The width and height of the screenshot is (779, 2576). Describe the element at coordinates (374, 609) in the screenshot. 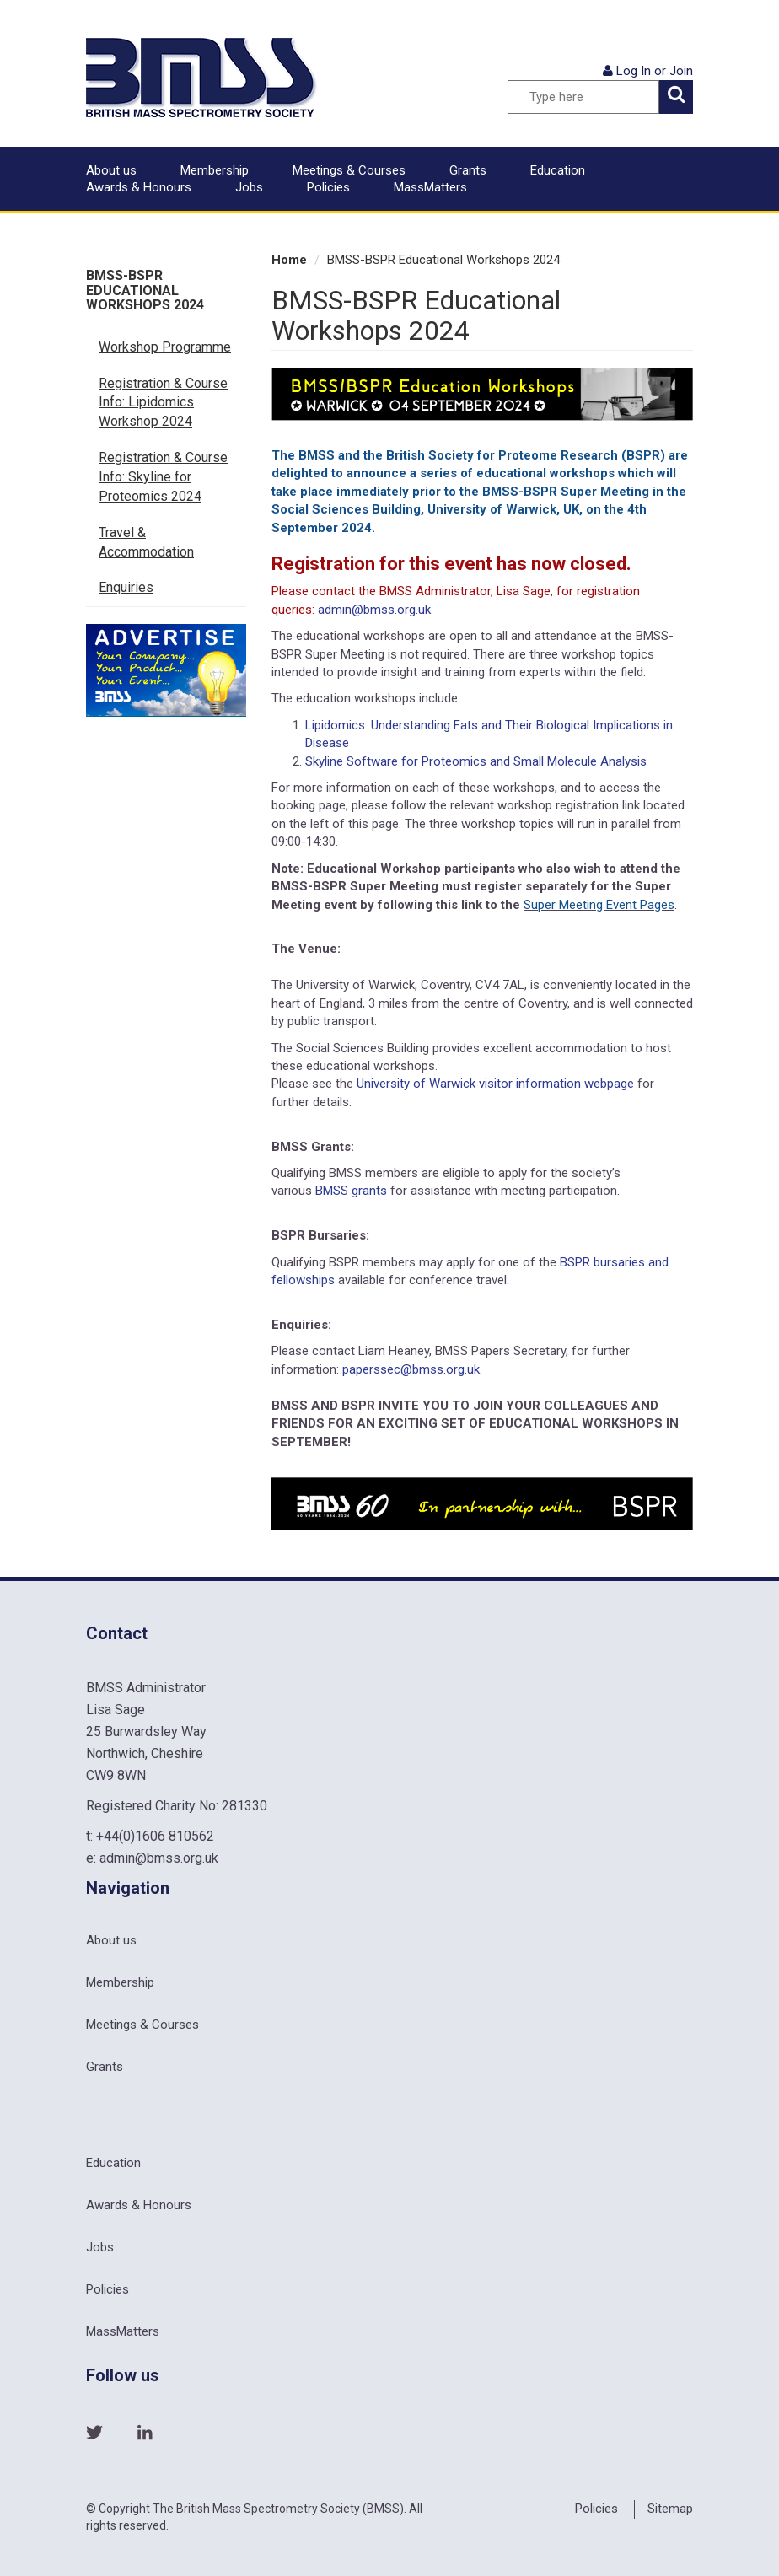

I see `admin@bmss.org.uk` at that location.